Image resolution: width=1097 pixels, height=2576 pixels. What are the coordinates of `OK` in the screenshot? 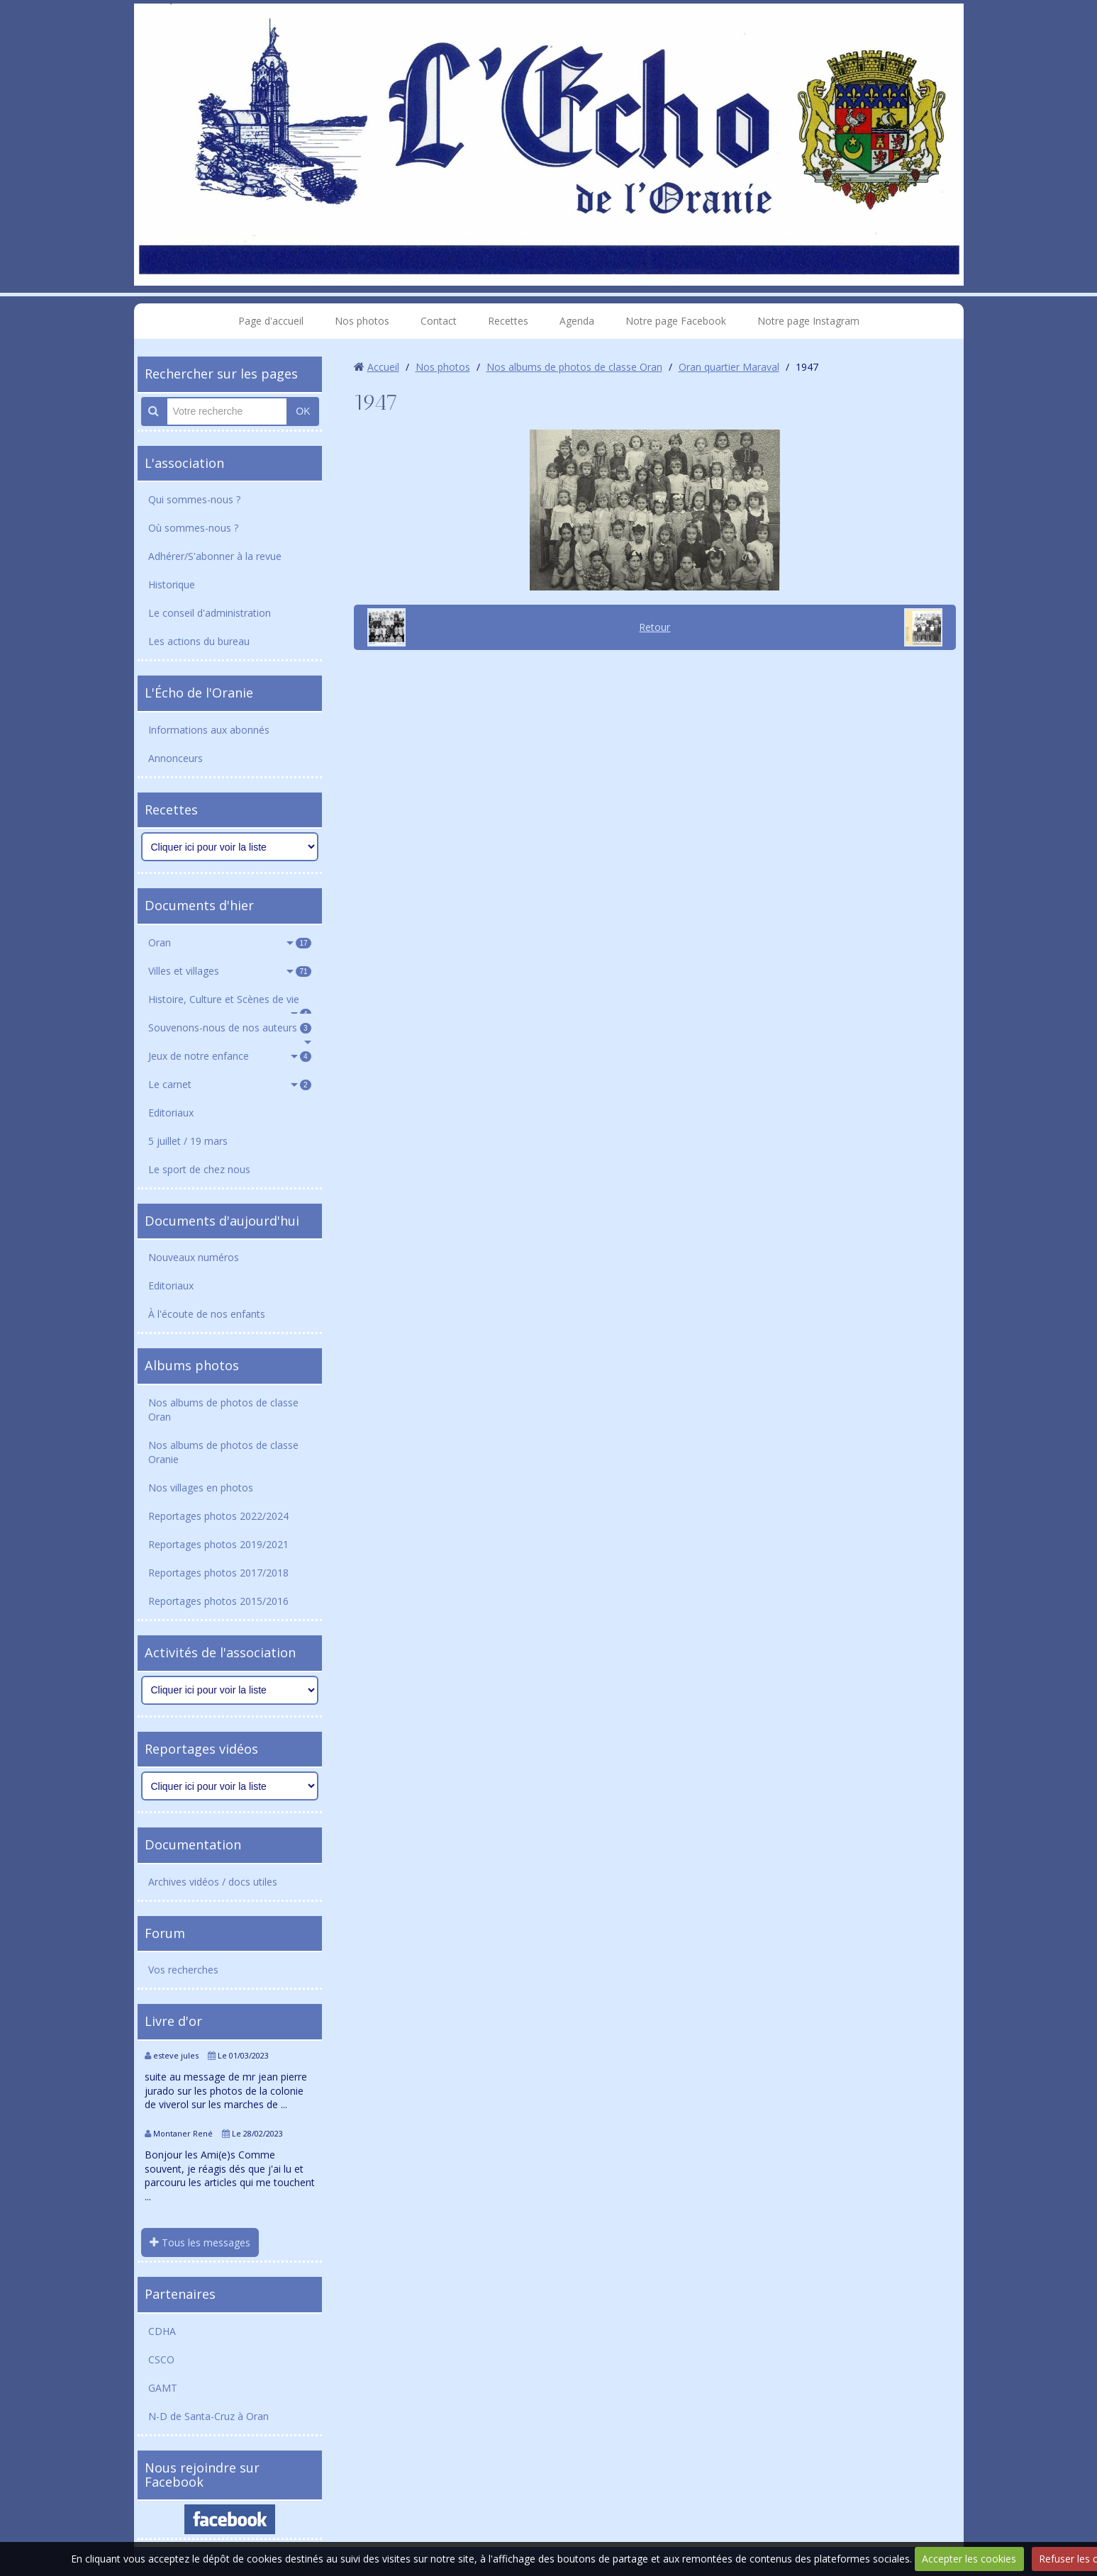 It's located at (303, 411).